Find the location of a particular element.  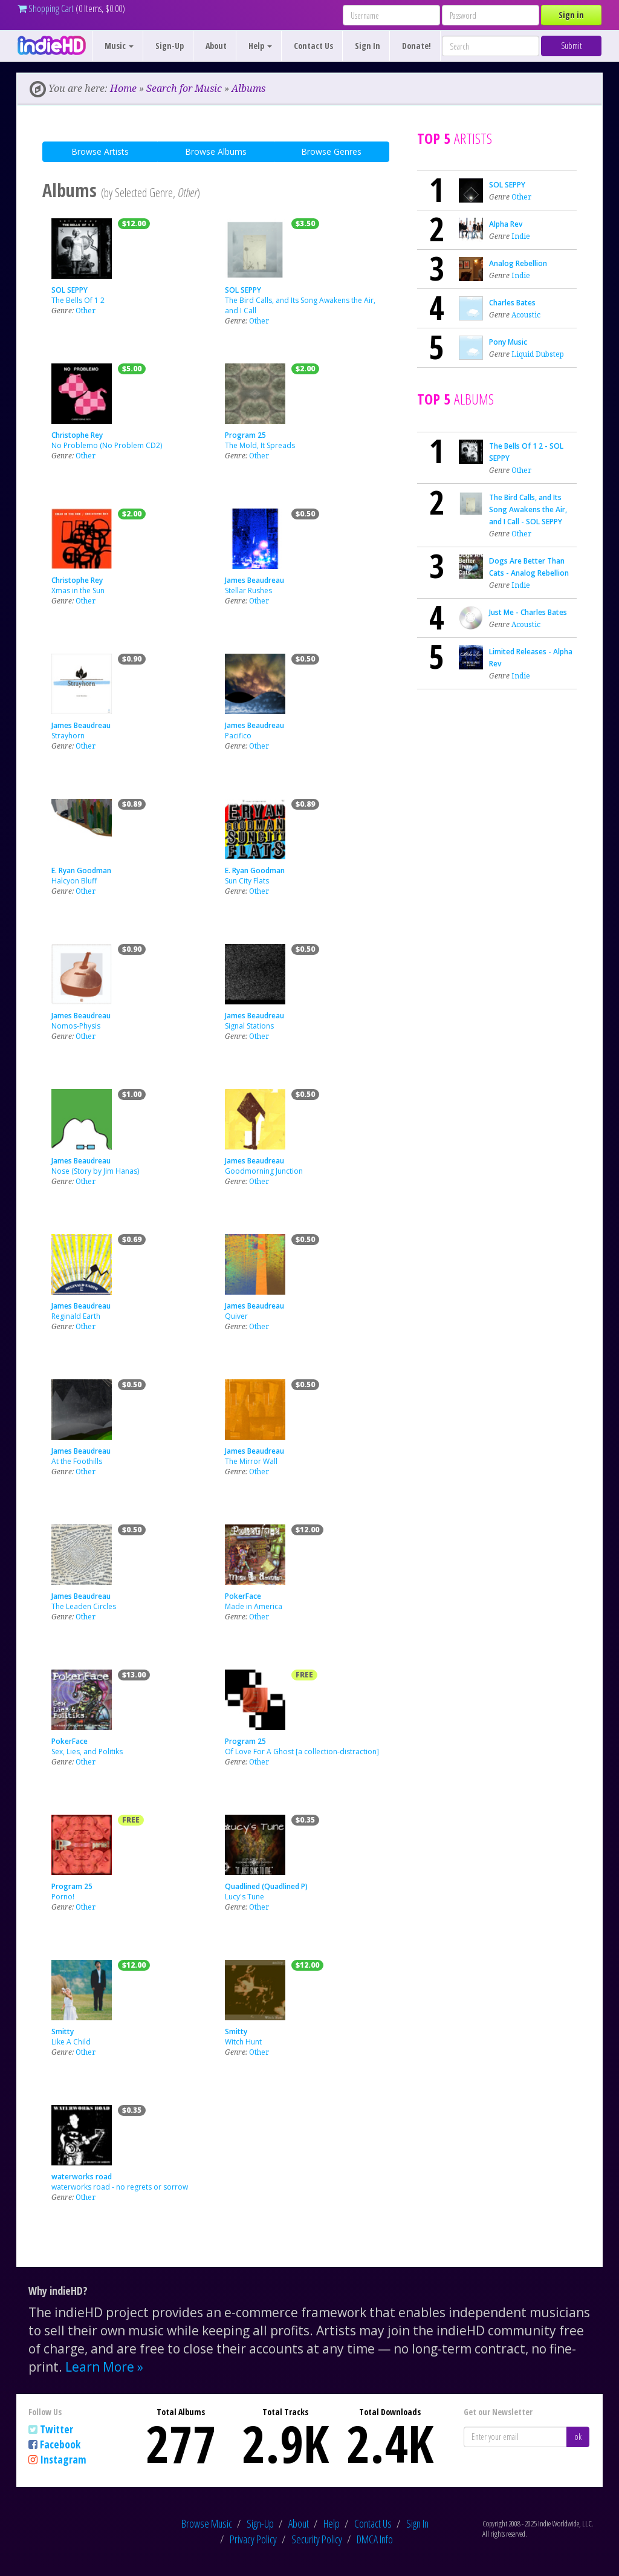

Contact Us is located at coordinates (313, 45).